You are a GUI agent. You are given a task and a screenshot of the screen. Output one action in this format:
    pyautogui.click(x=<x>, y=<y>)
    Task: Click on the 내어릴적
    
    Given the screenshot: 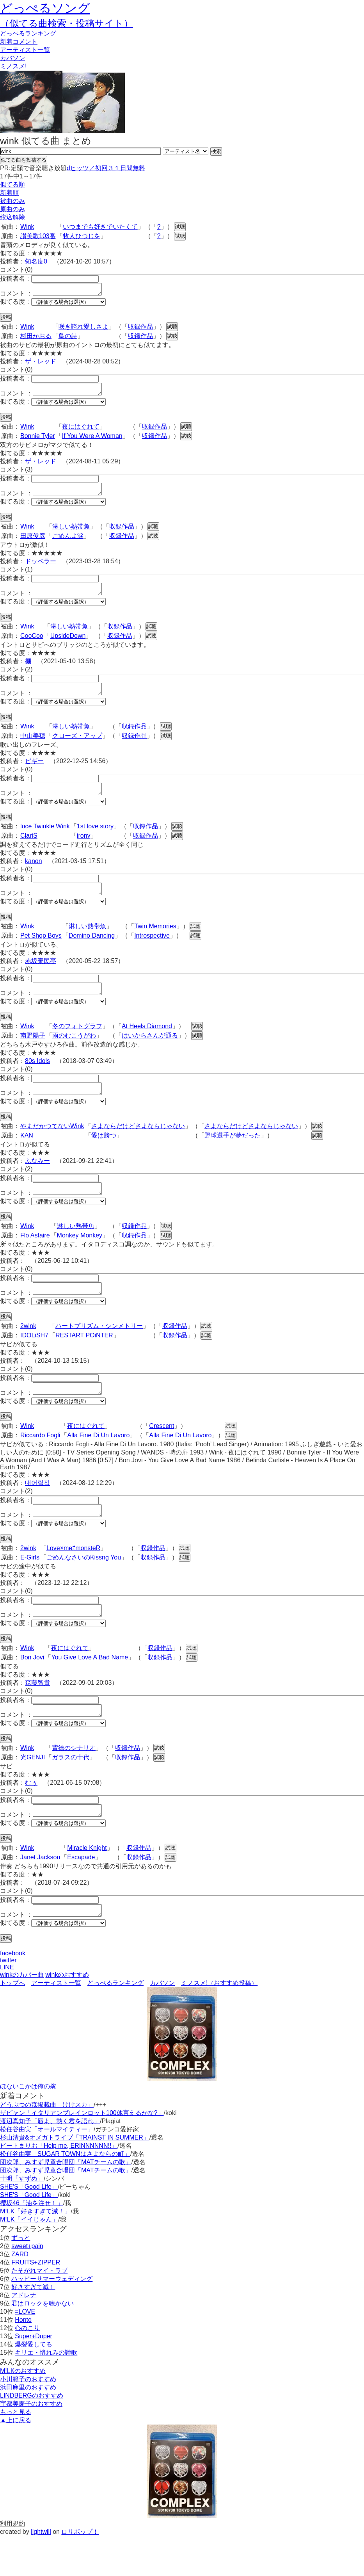 What is the action you would take?
    pyautogui.click(x=37, y=1511)
    